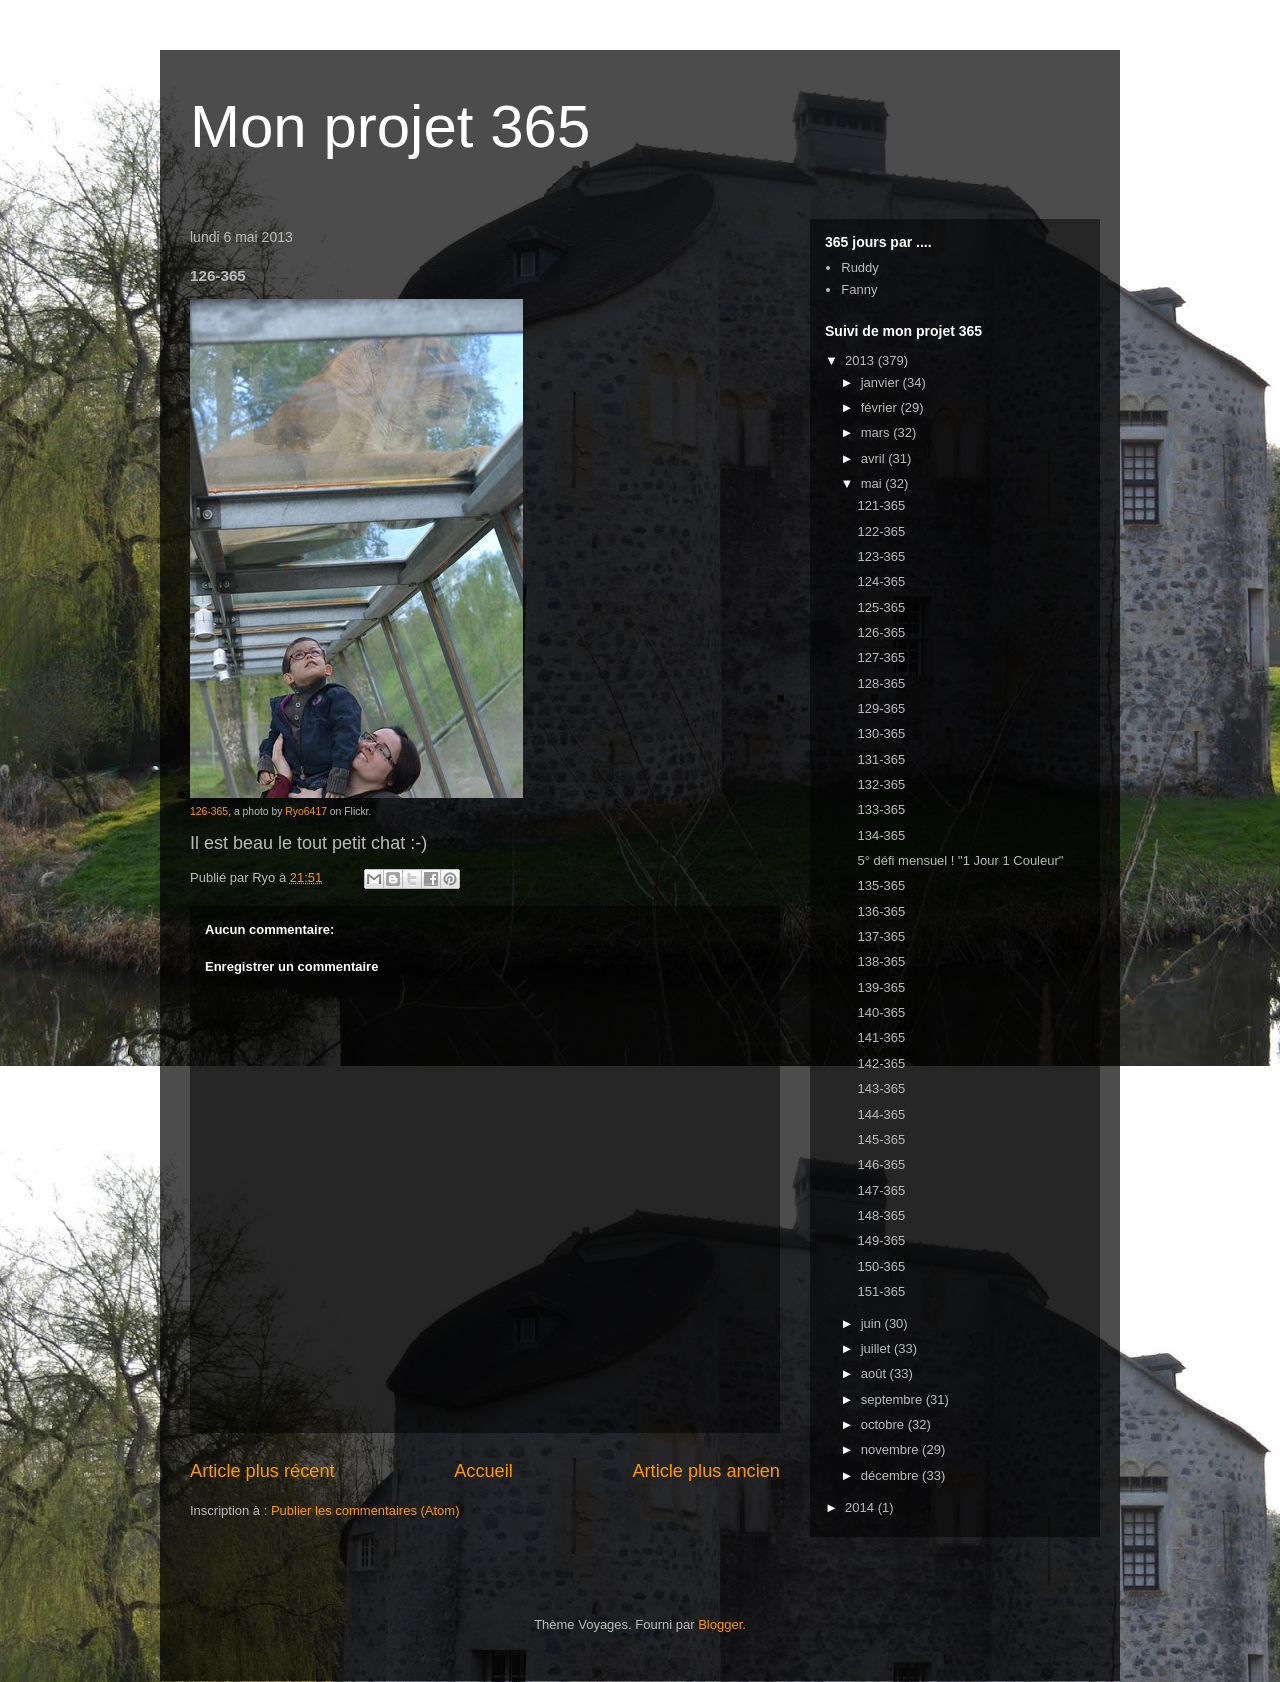 This screenshot has width=1280, height=1682. What do you see at coordinates (881, 961) in the screenshot?
I see `138-365` at bounding box center [881, 961].